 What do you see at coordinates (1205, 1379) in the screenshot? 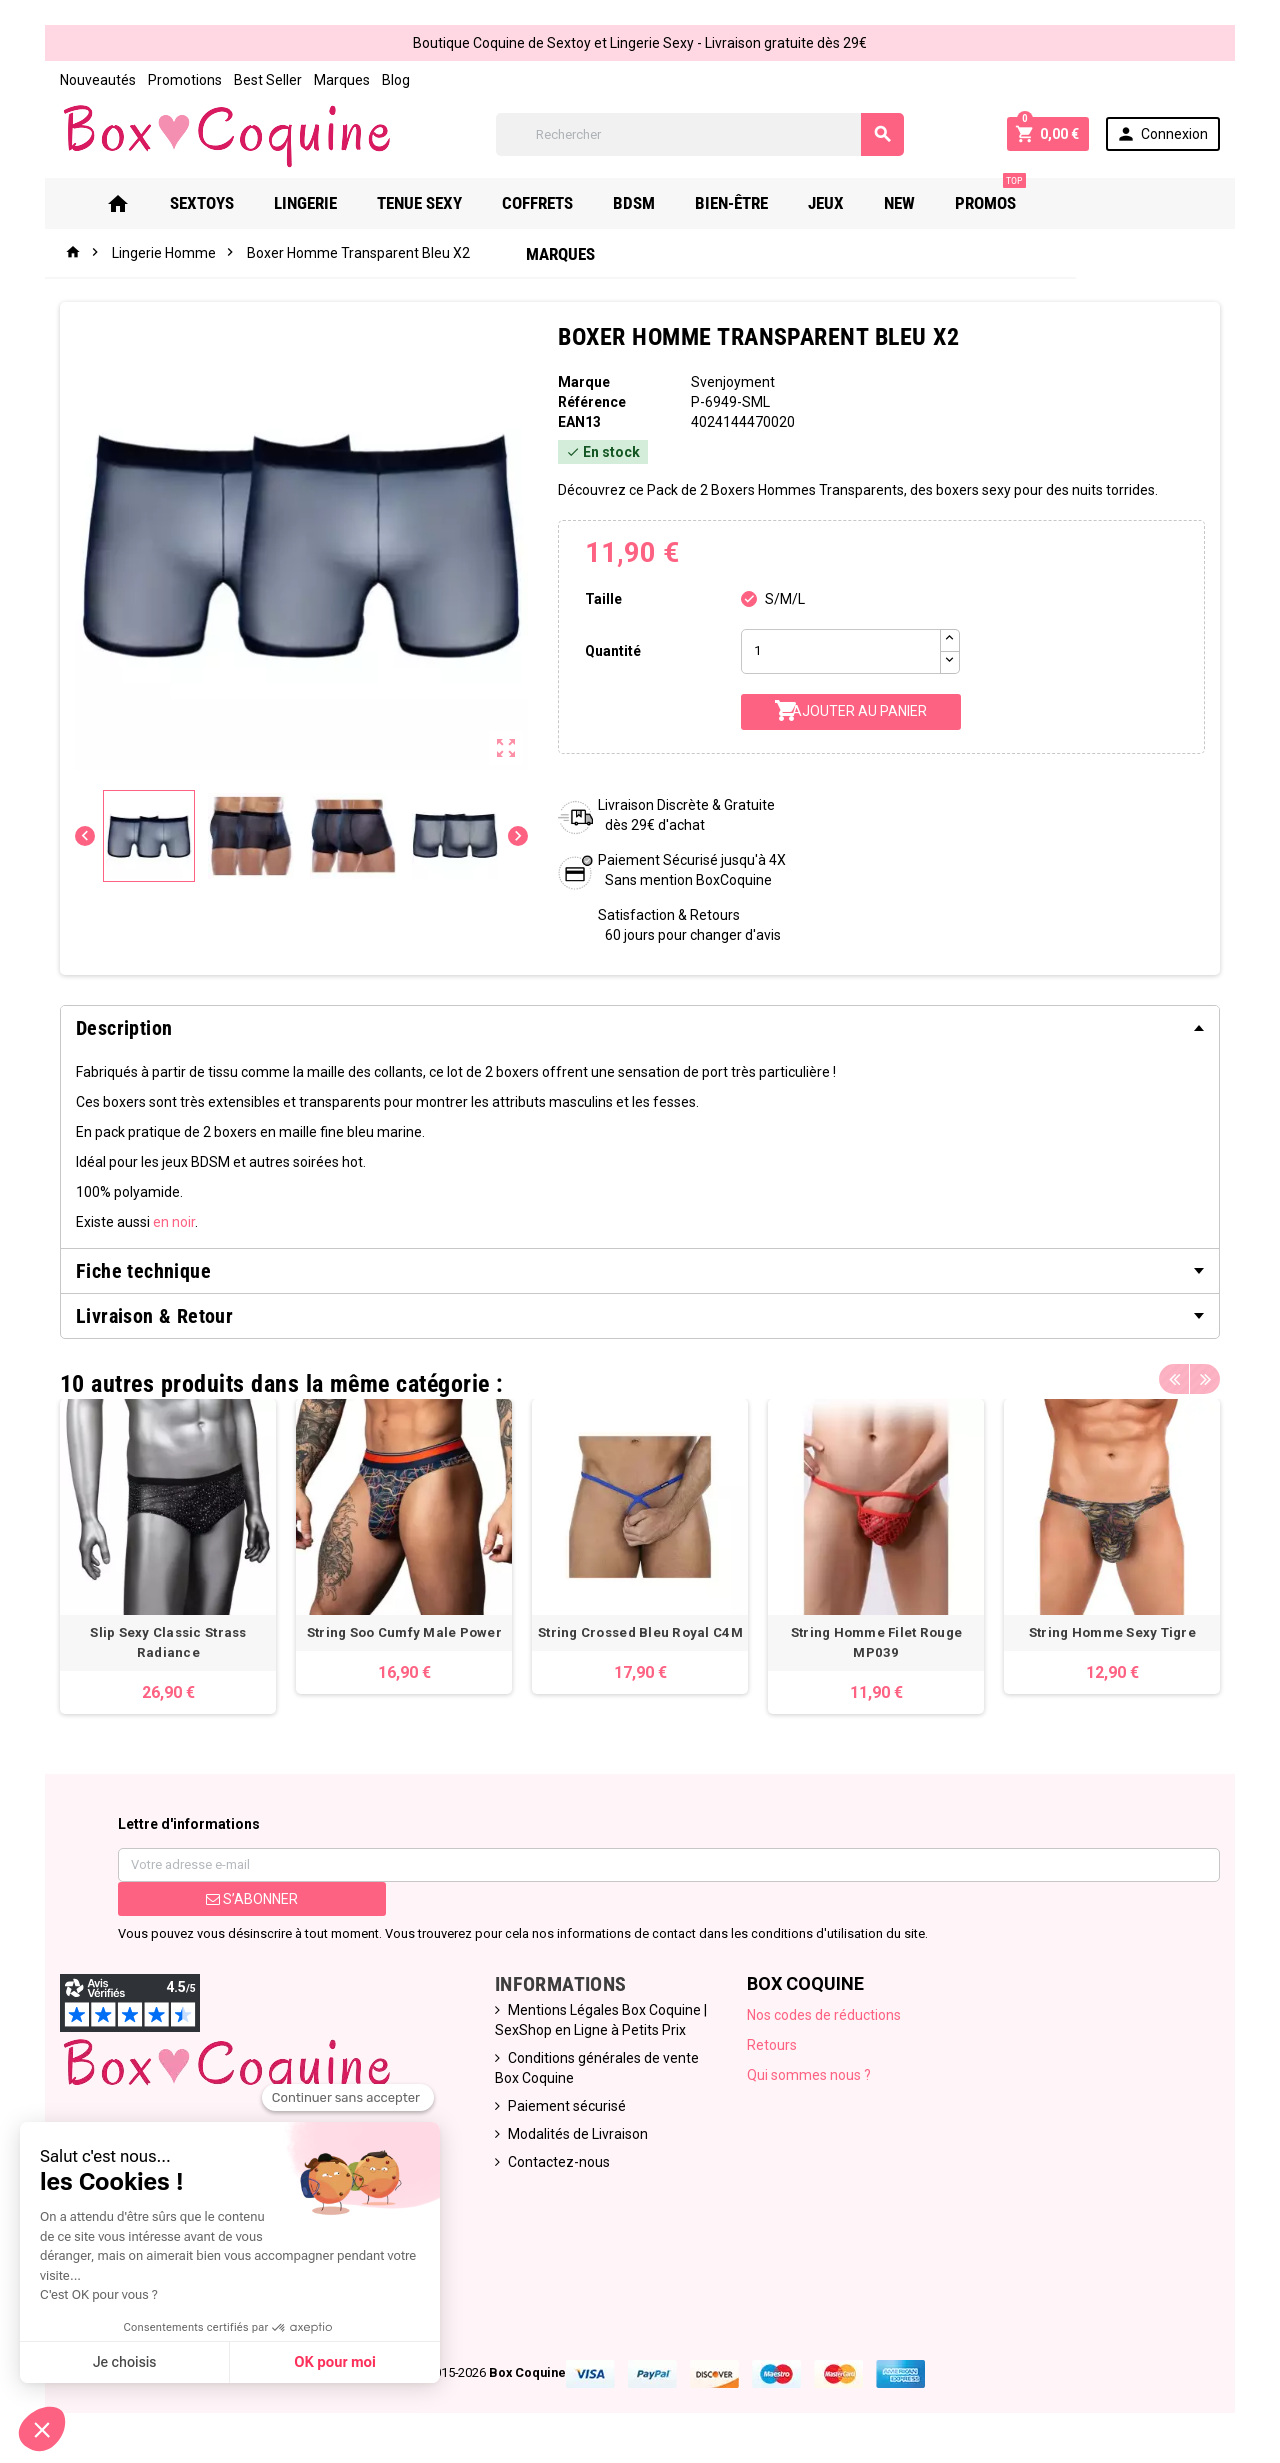
I see `Next [button]` at bounding box center [1205, 1379].